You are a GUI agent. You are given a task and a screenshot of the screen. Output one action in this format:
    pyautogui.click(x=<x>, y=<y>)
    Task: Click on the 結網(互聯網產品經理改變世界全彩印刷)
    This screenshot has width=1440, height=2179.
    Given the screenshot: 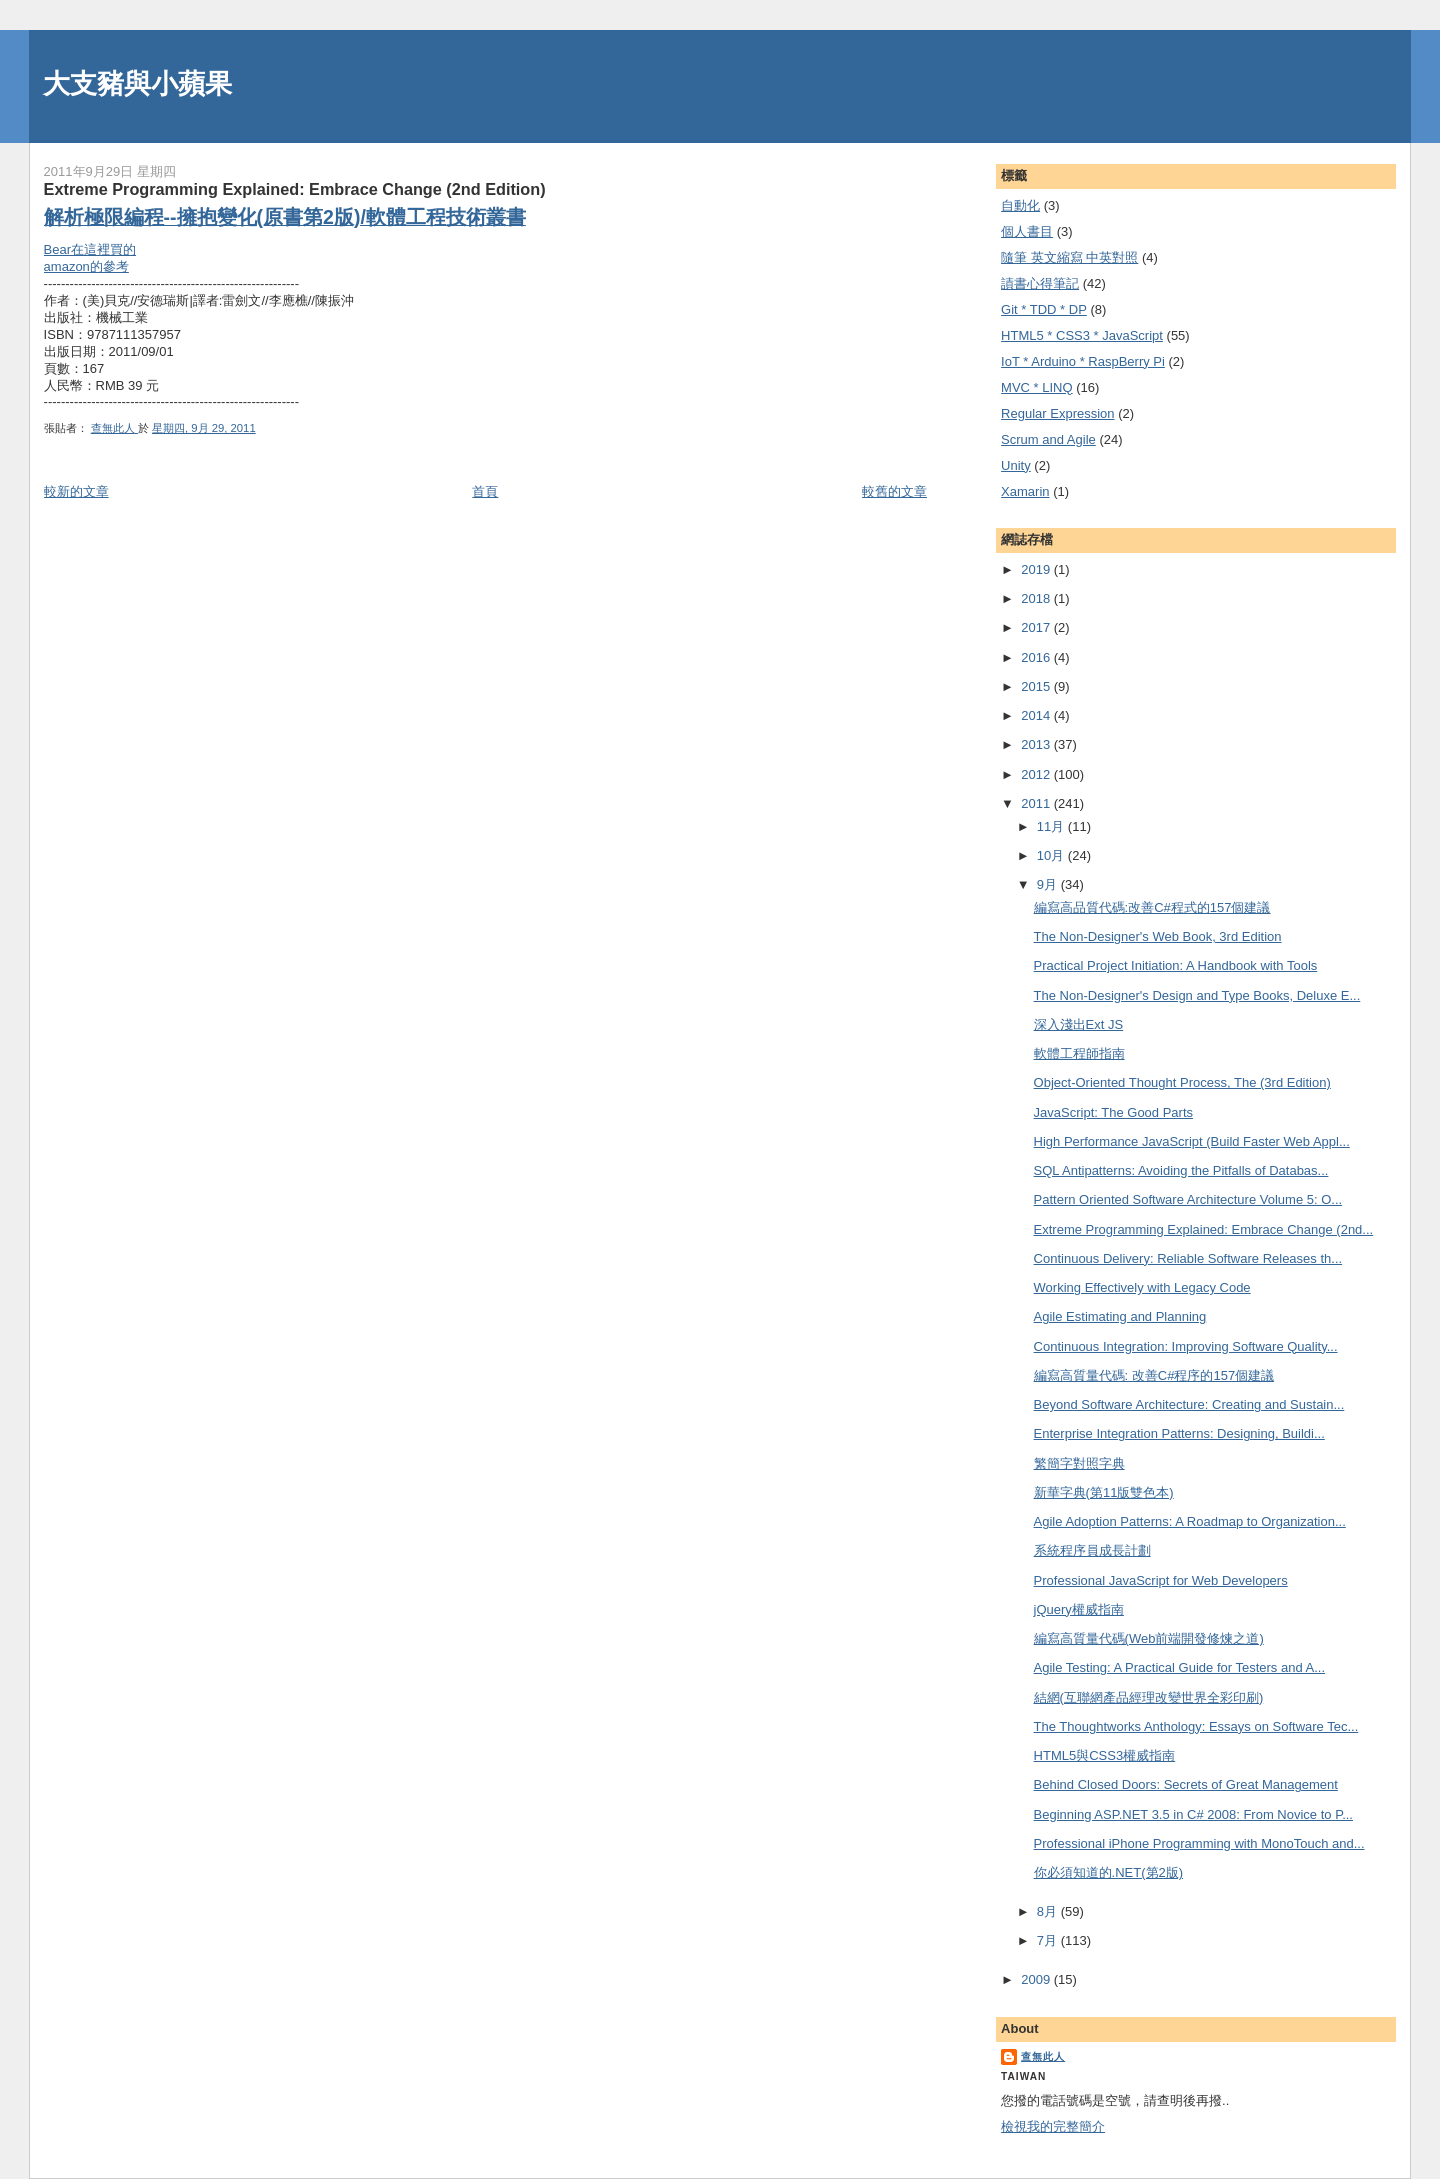 What is the action you would take?
    pyautogui.click(x=1149, y=1697)
    